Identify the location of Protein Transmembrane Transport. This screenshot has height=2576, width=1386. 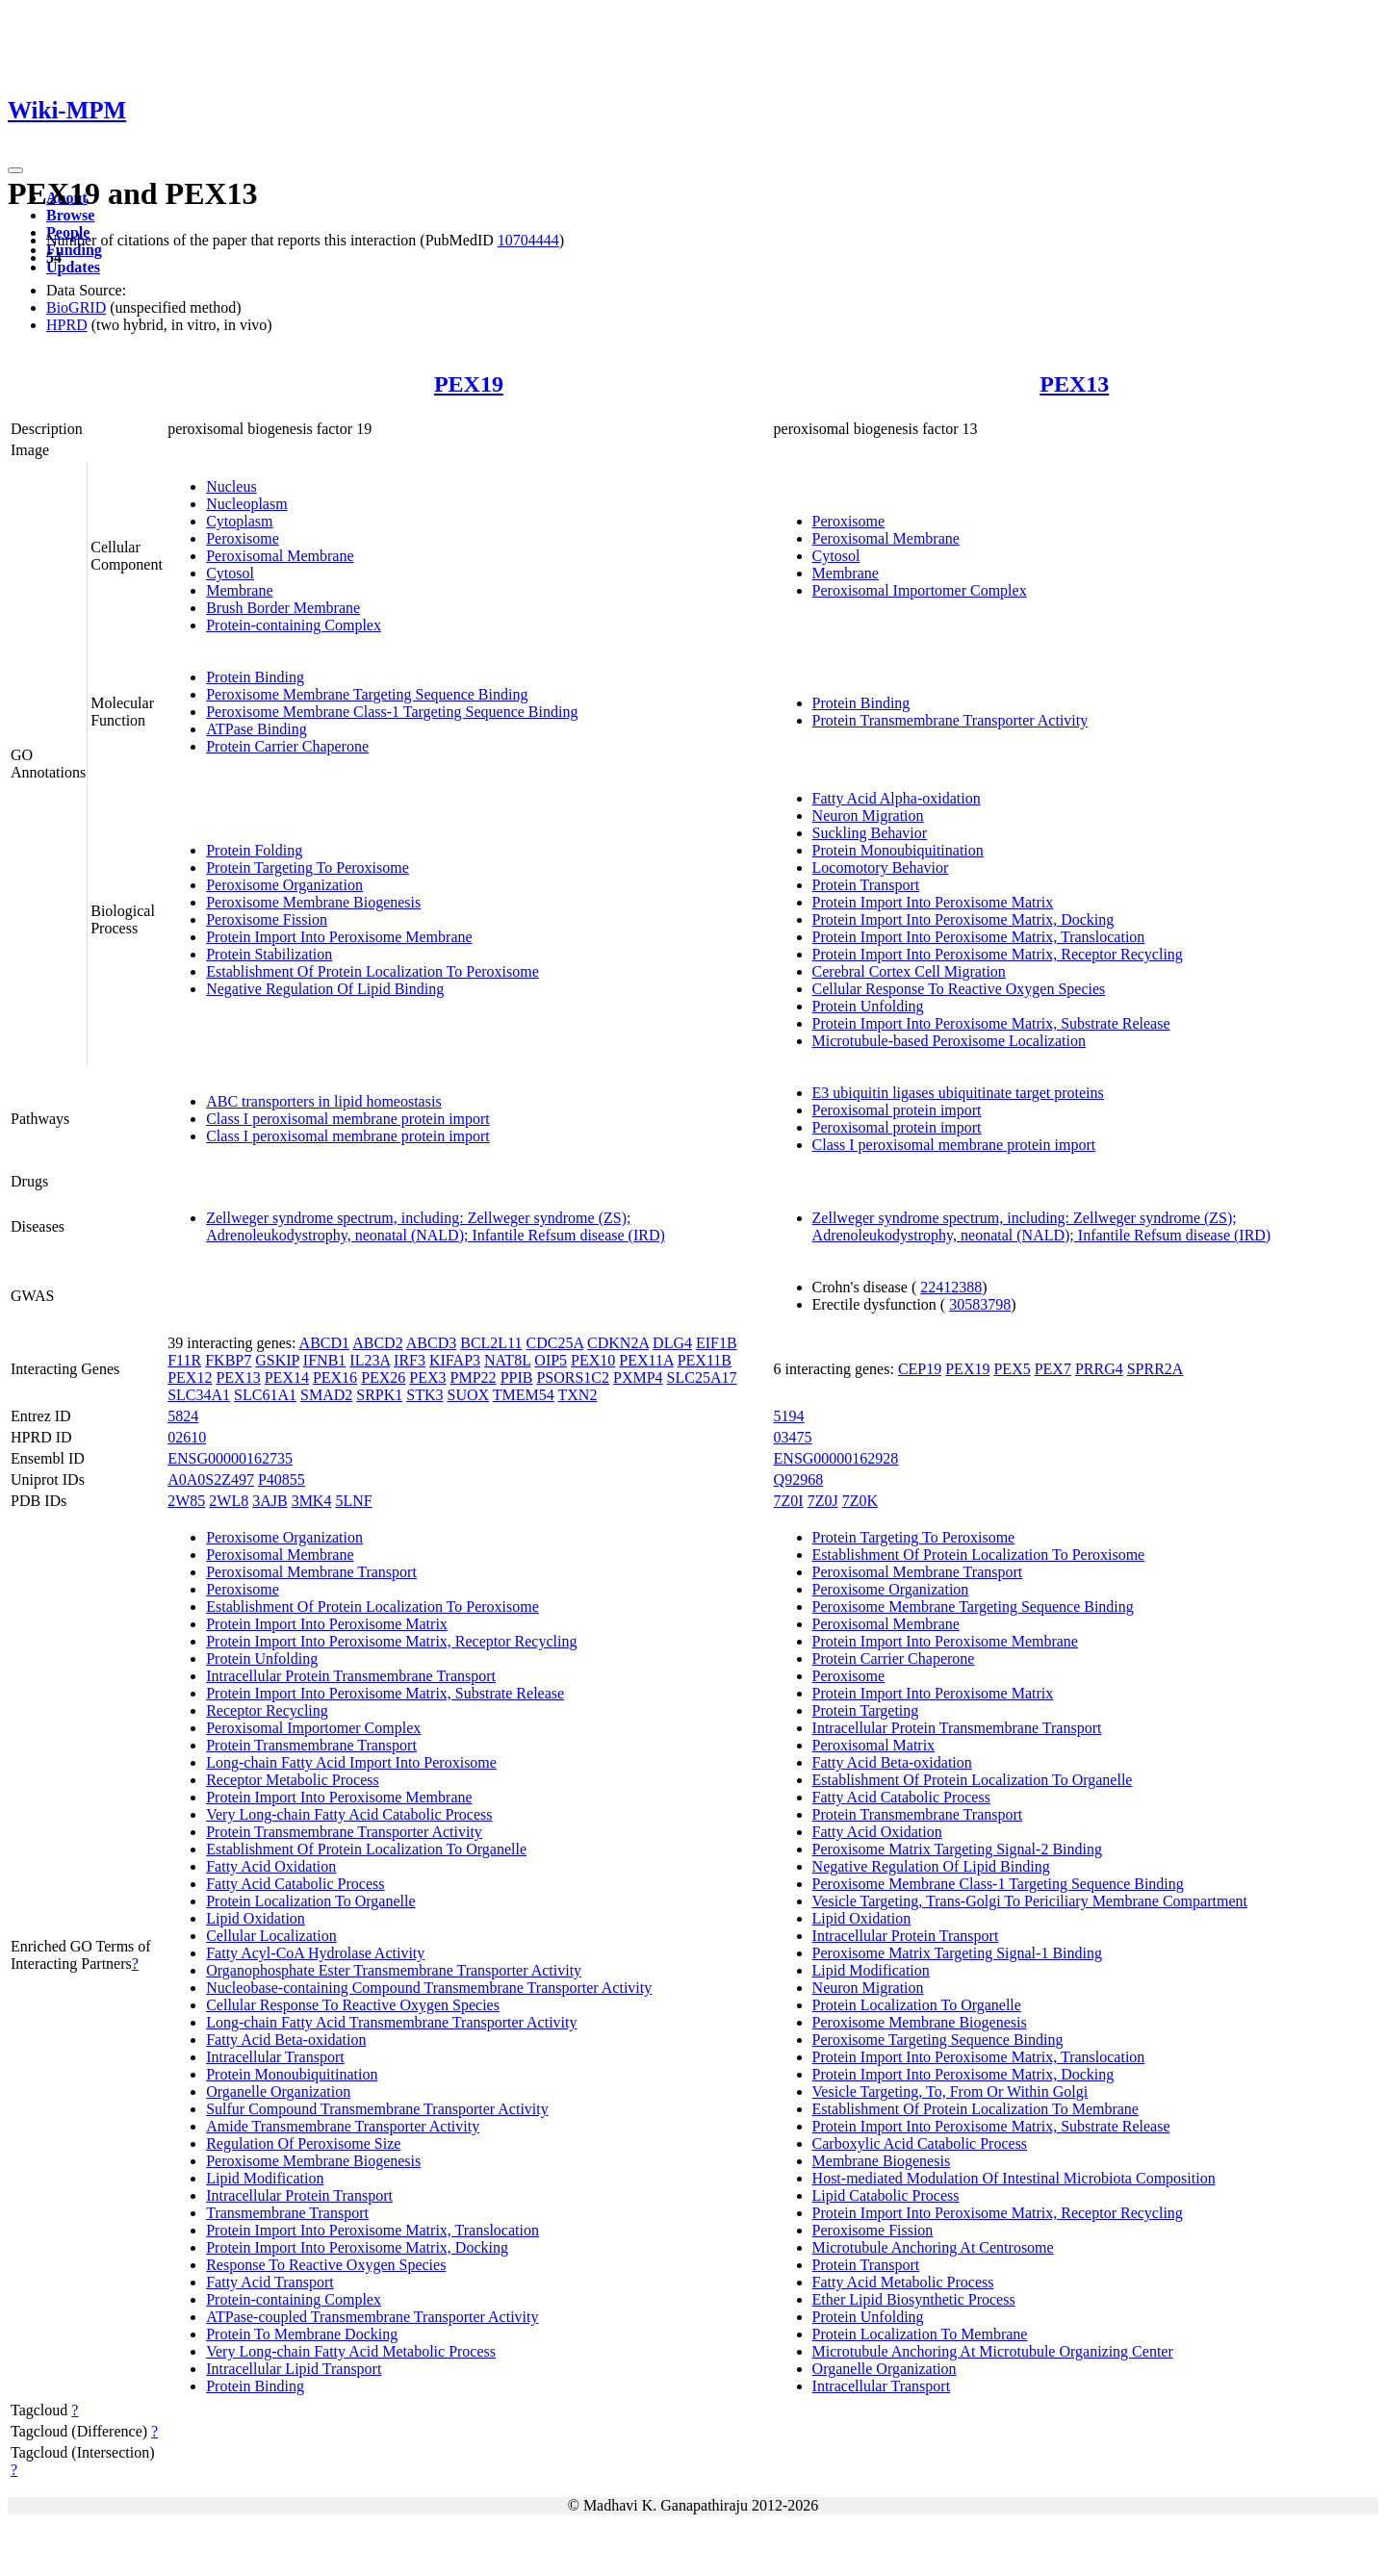
(311, 1745).